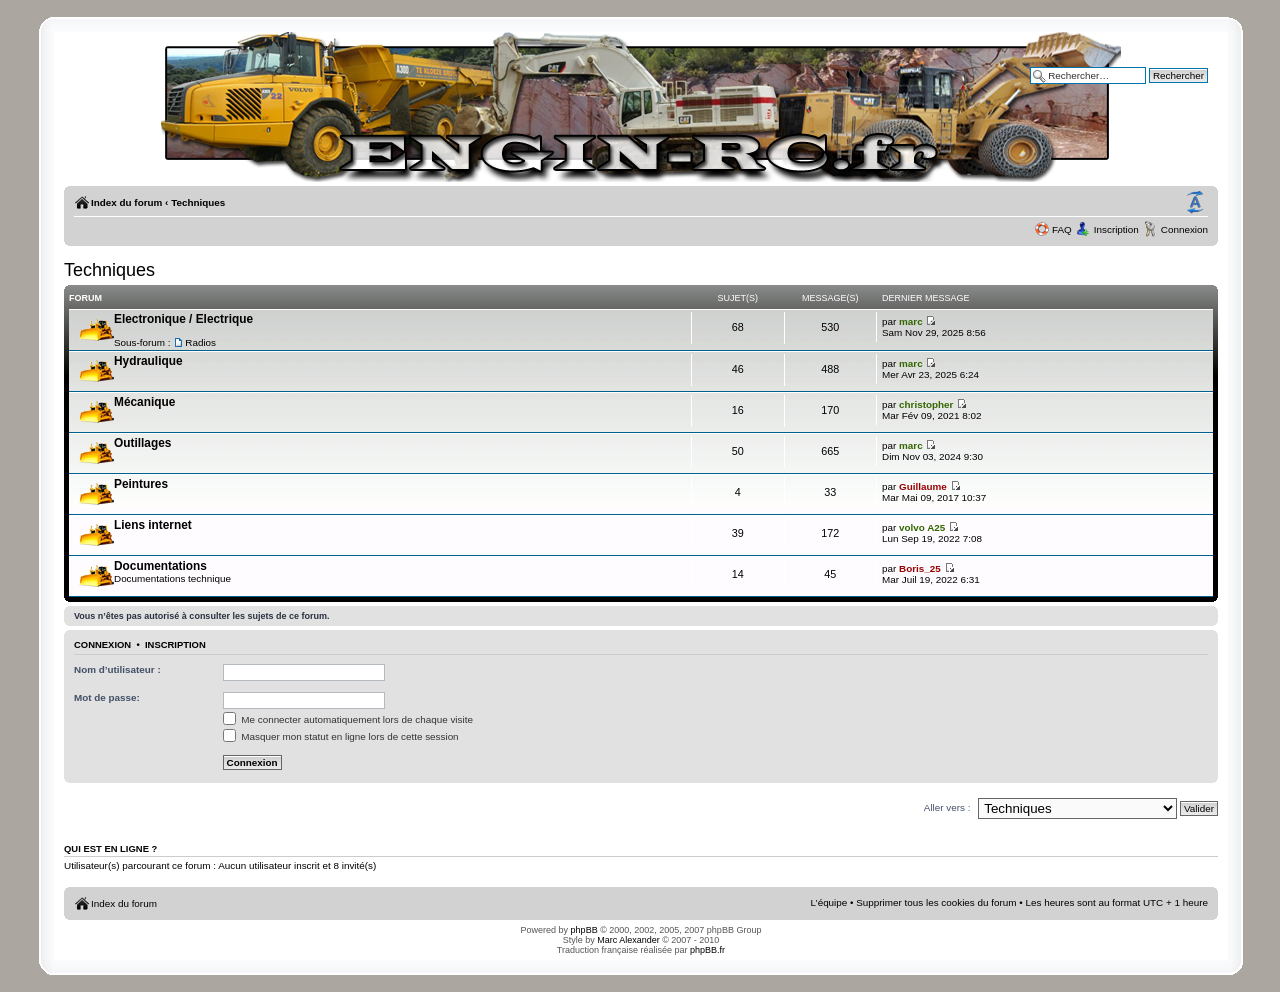 The image size is (1280, 992). I want to click on Index du forum, so click(126, 202).